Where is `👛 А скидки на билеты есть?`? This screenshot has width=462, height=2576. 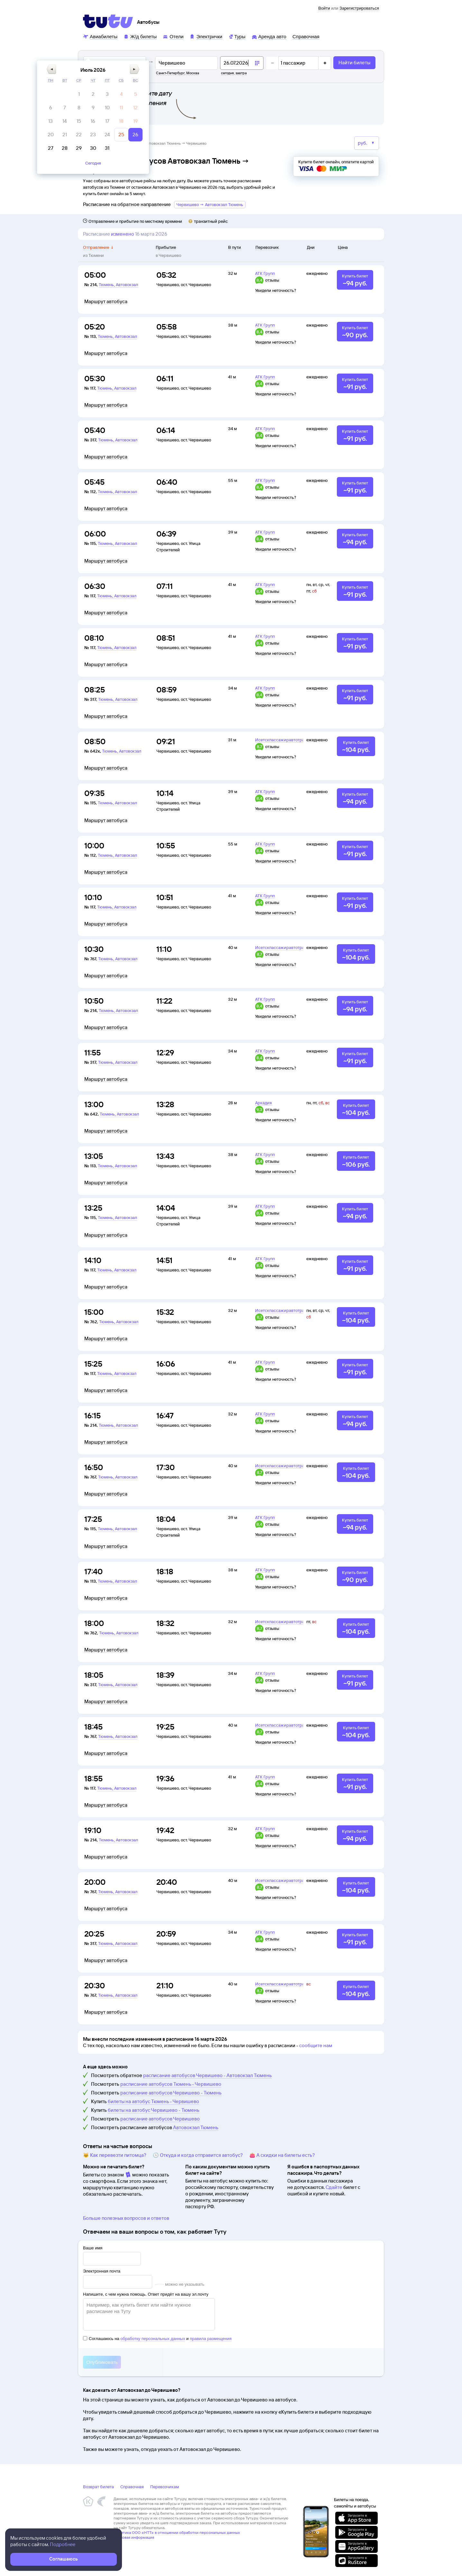 👛 А скидки на билеты есть? is located at coordinates (282, 2155).